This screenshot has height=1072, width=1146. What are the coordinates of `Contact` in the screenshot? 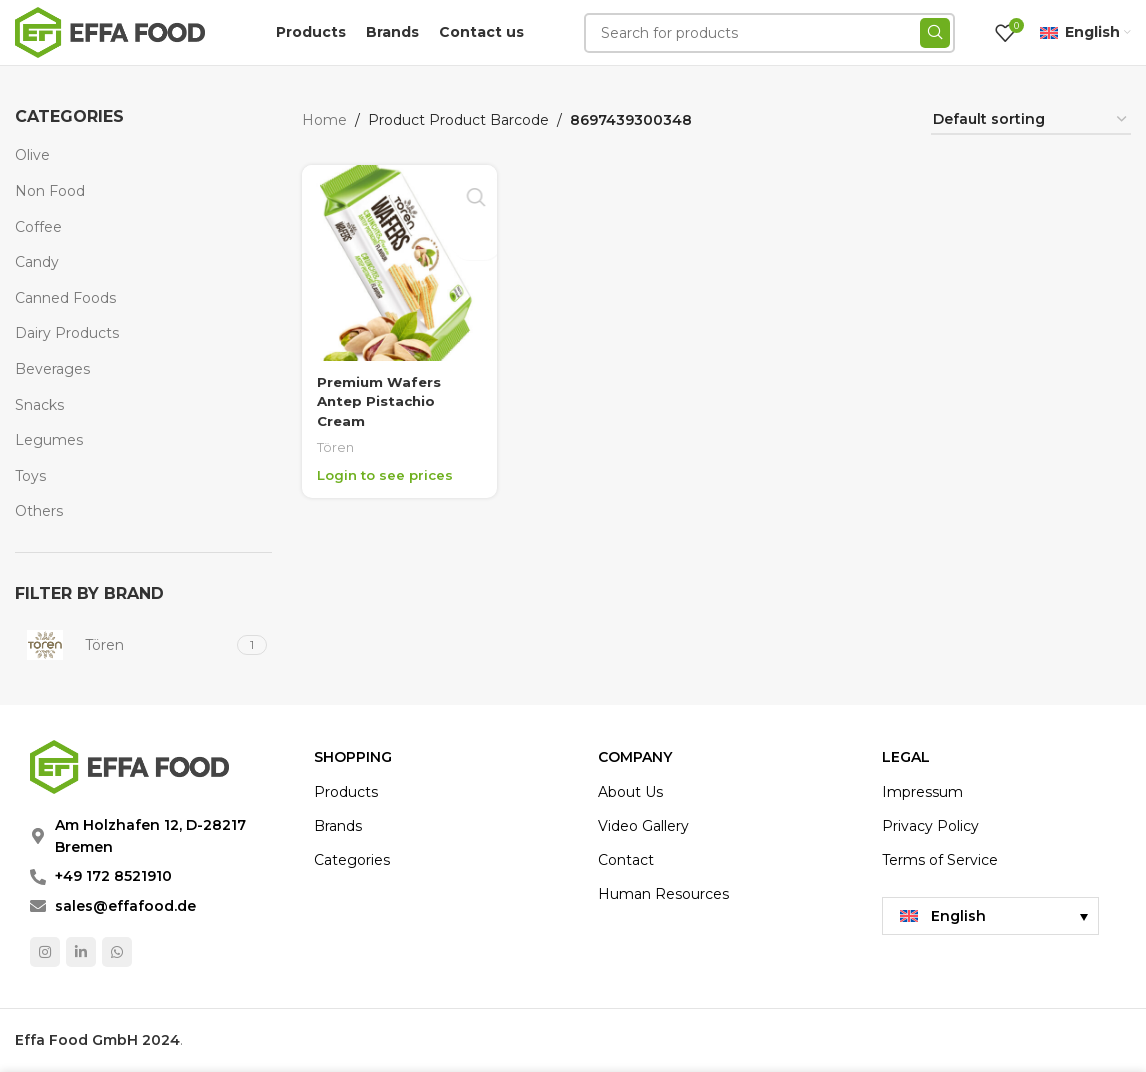 It's located at (626, 860).